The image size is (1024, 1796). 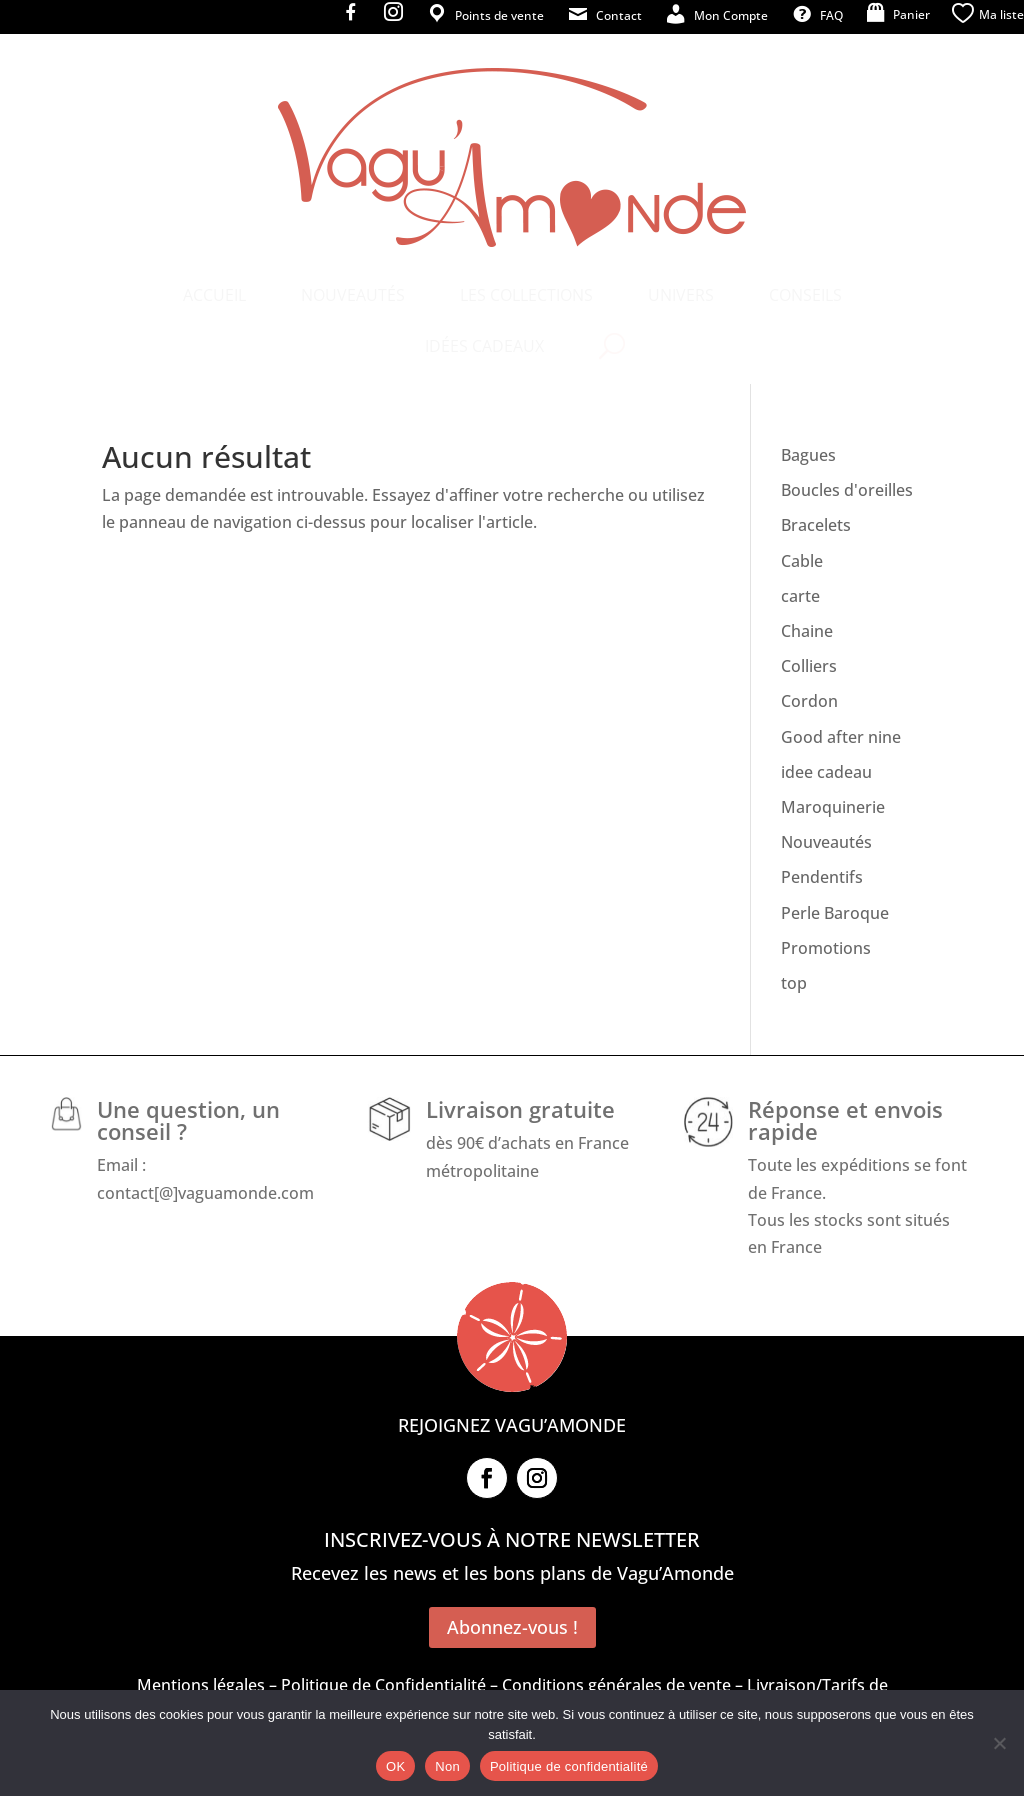 I want to click on Perle Baroque, so click(x=835, y=913).